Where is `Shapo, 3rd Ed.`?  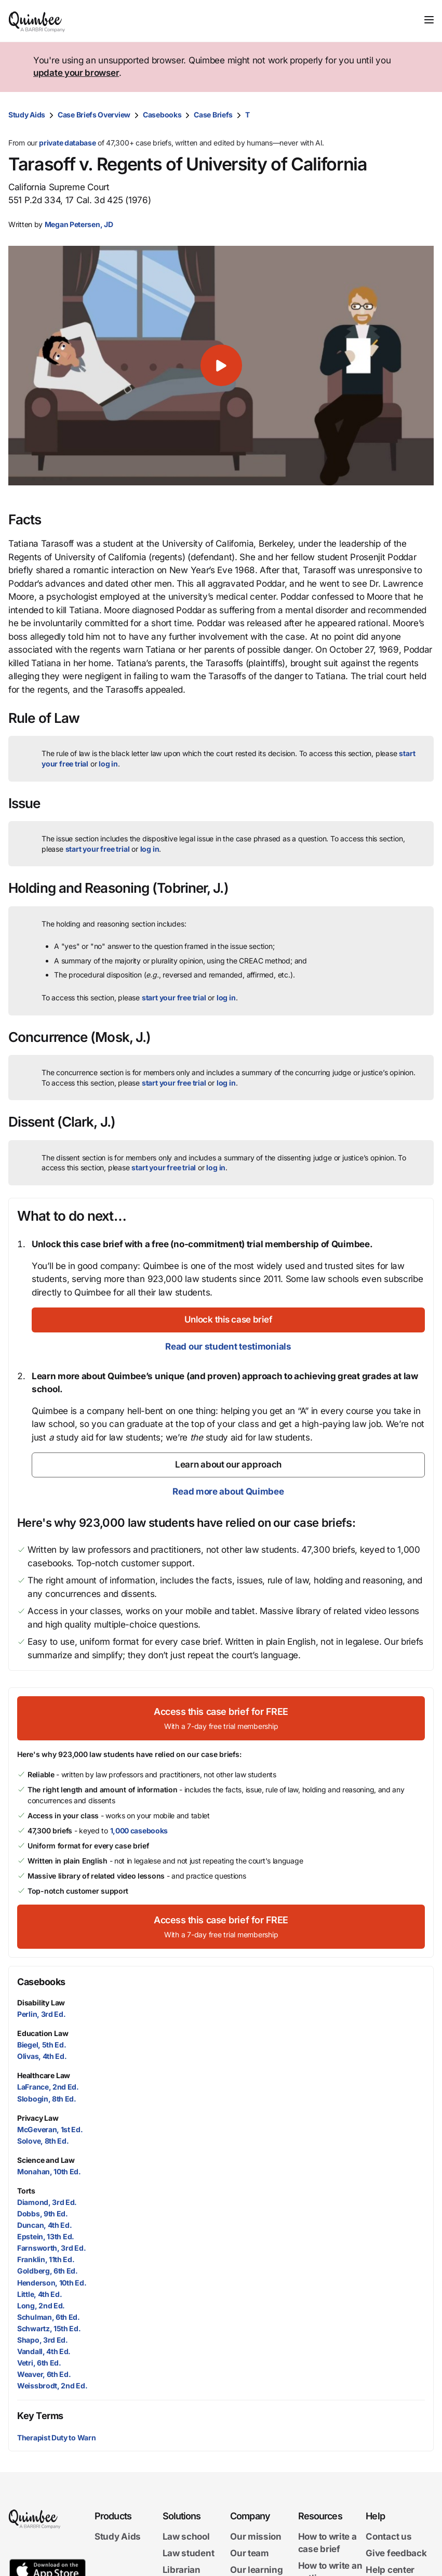 Shapo, 3rd Ed. is located at coordinates (42, 2339).